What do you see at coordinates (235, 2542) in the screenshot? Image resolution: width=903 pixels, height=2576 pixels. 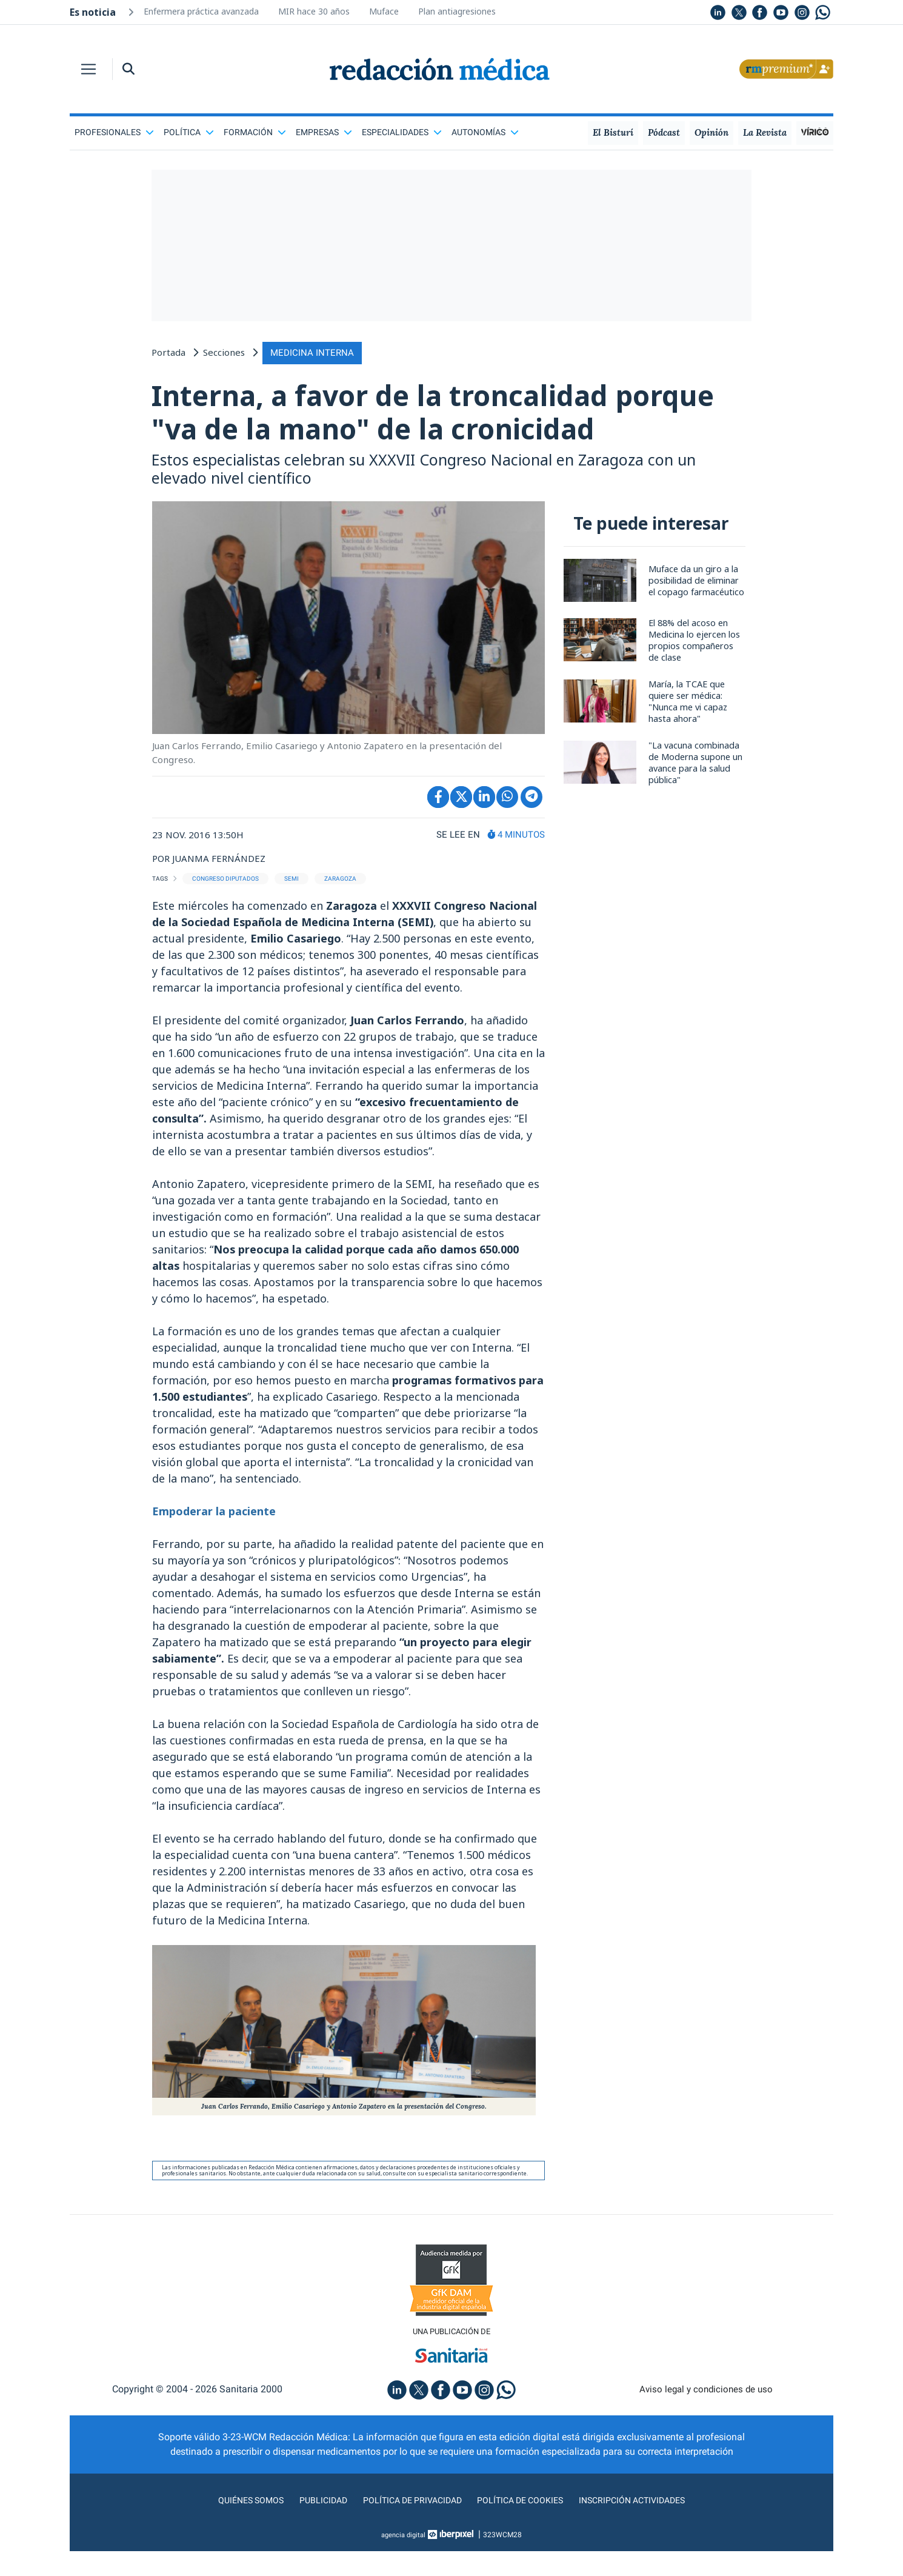 I see `Quiénes somos` at bounding box center [235, 2542].